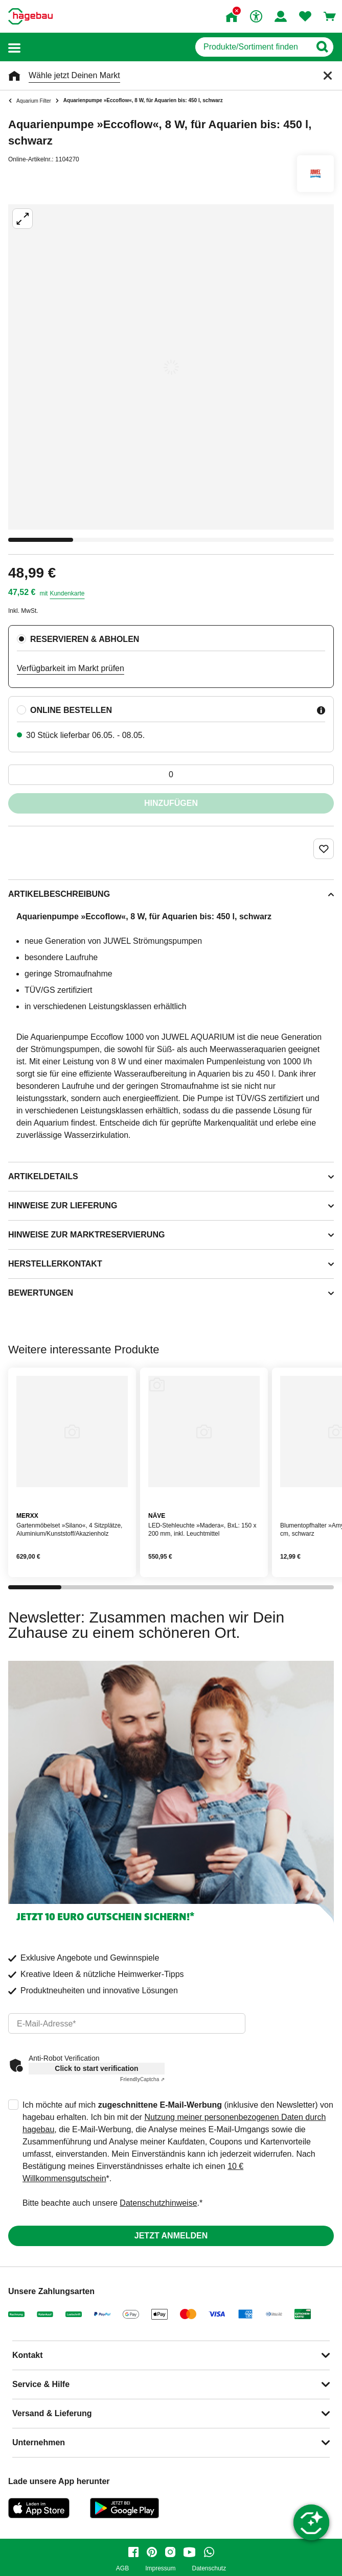  What do you see at coordinates (158, 2203) in the screenshot?
I see `Datenschutzhinweise` at bounding box center [158, 2203].